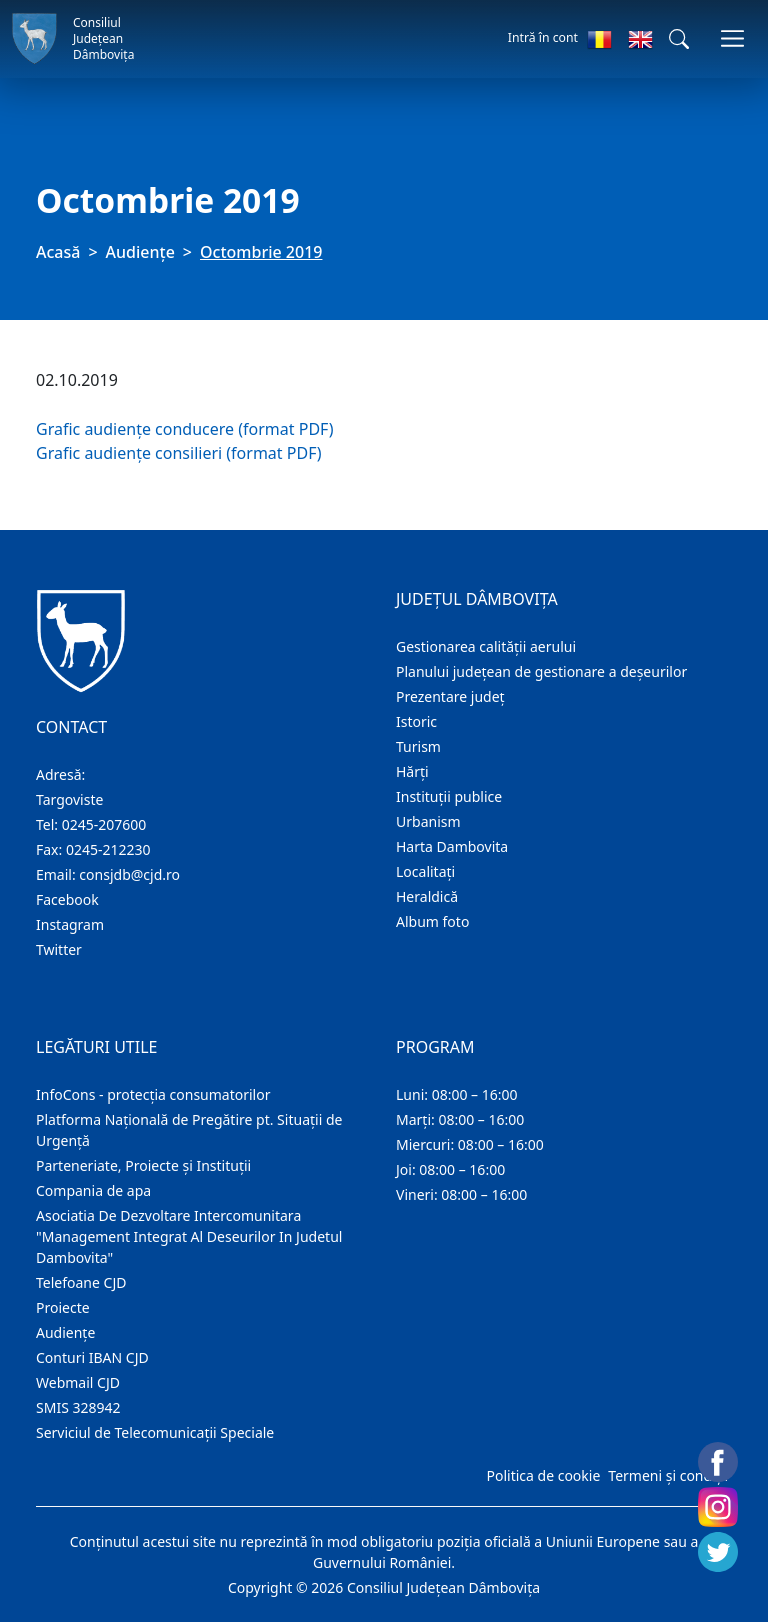 This screenshot has width=768, height=1622. What do you see at coordinates (104, 824) in the screenshot?
I see `0245-207600` at bounding box center [104, 824].